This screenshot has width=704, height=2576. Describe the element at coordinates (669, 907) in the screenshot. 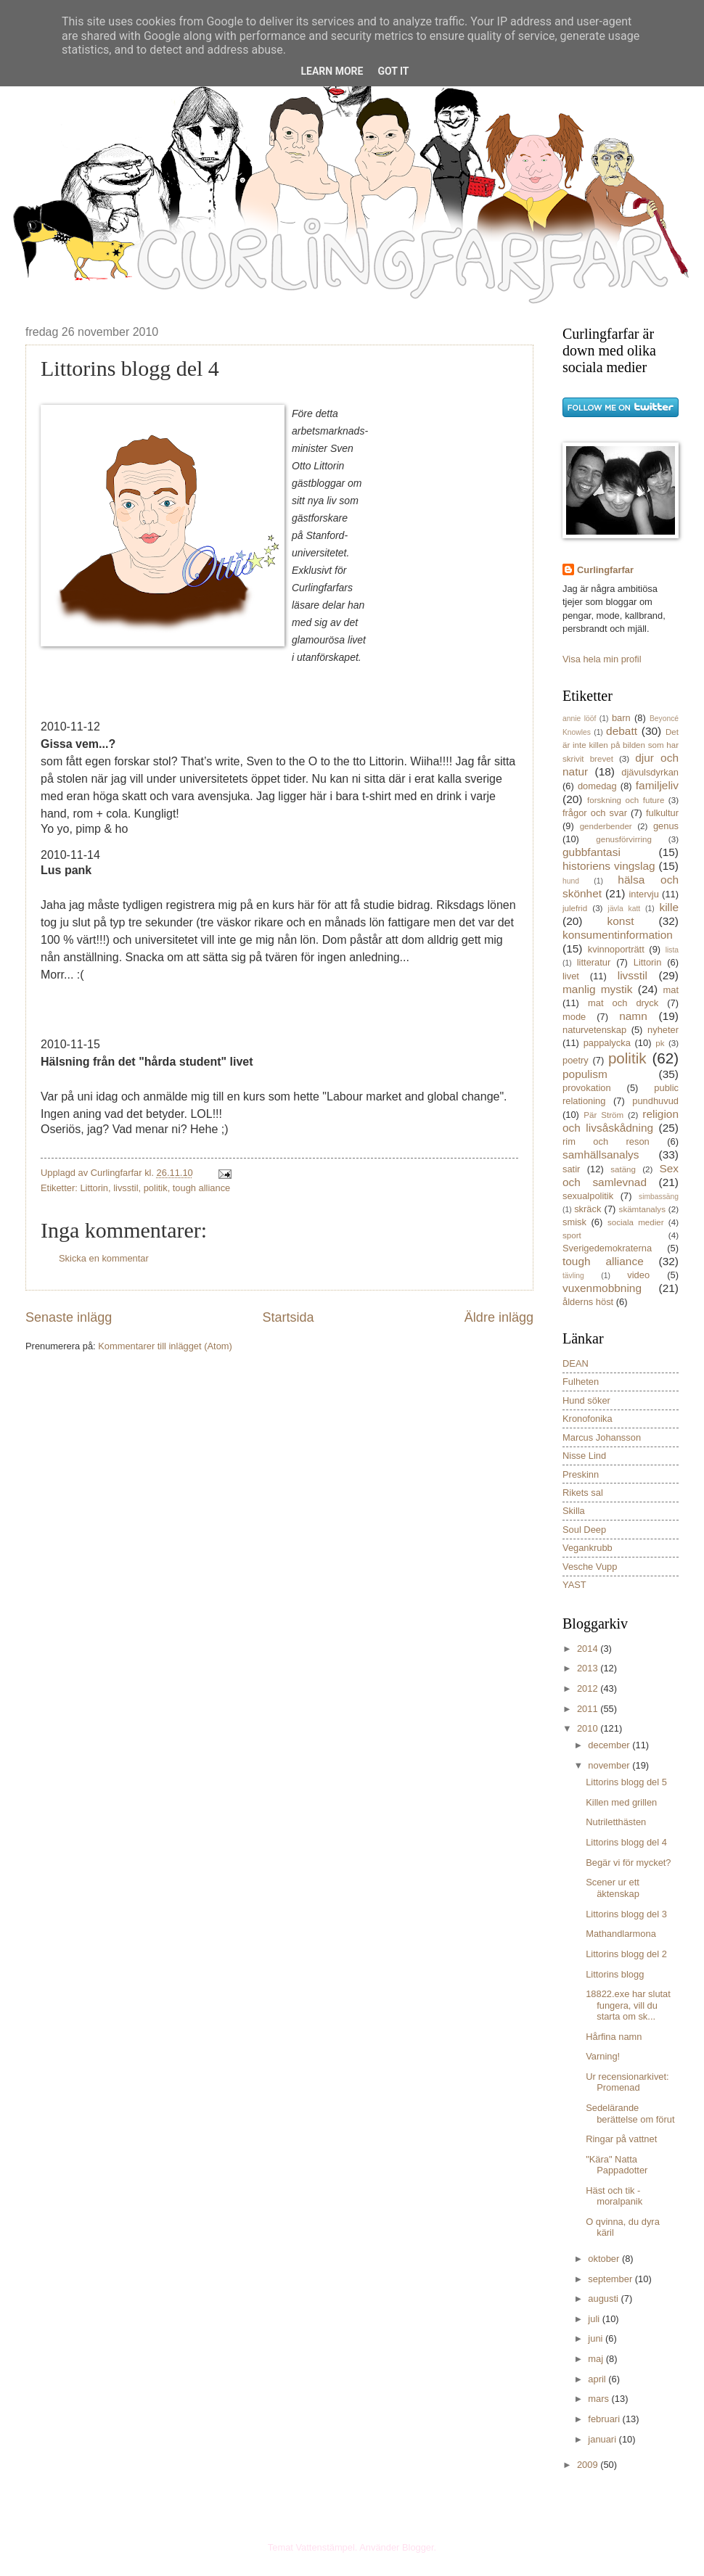

I see `kille` at that location.